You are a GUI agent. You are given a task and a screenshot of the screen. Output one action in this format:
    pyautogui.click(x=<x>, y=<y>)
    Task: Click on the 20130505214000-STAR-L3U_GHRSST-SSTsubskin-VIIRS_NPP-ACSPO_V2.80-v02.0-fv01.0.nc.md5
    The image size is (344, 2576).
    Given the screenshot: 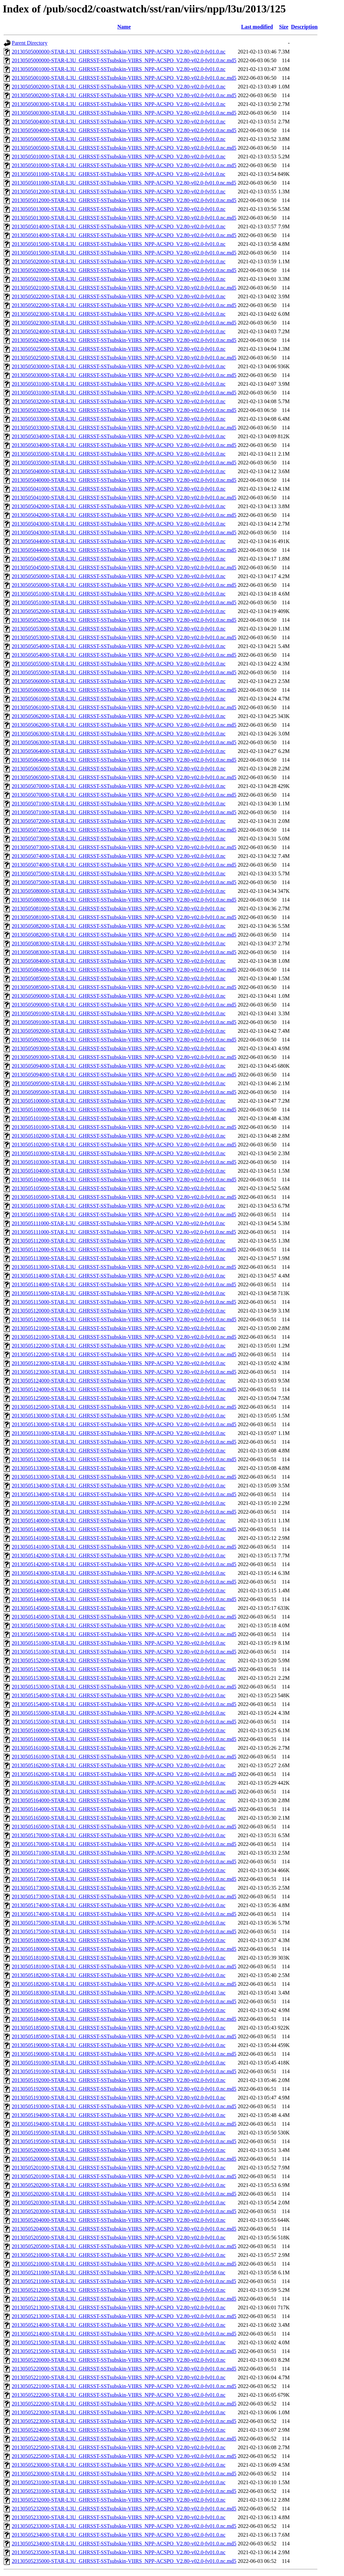 What is the action you would take?
    pyautogui.click(x=124, y=2334)
    